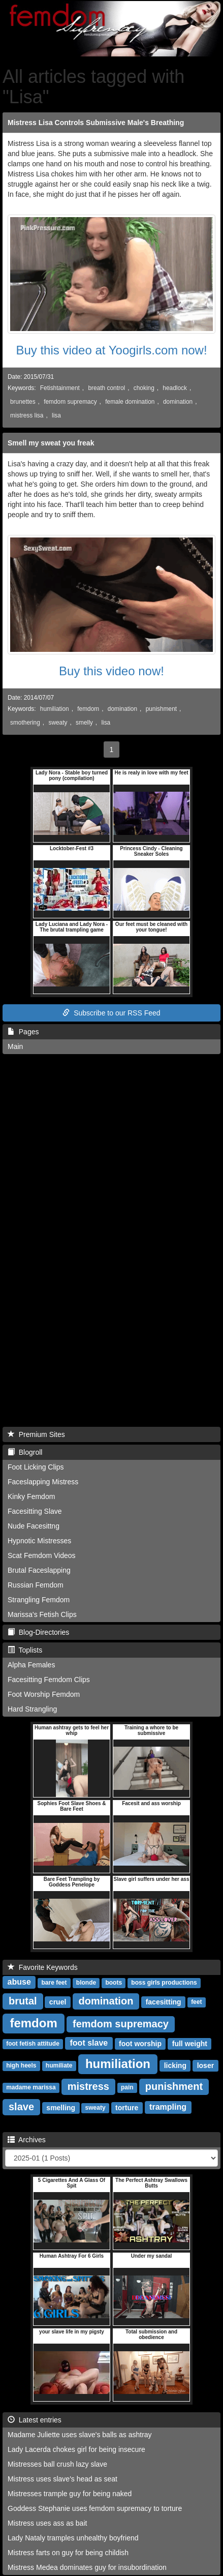 This screenshot has height=2576, width=223. Describe the element at coordinates (96, 122) in the screenshot. I see `Mistress Lisa Controls Submissive Male's Breathing` at that location.